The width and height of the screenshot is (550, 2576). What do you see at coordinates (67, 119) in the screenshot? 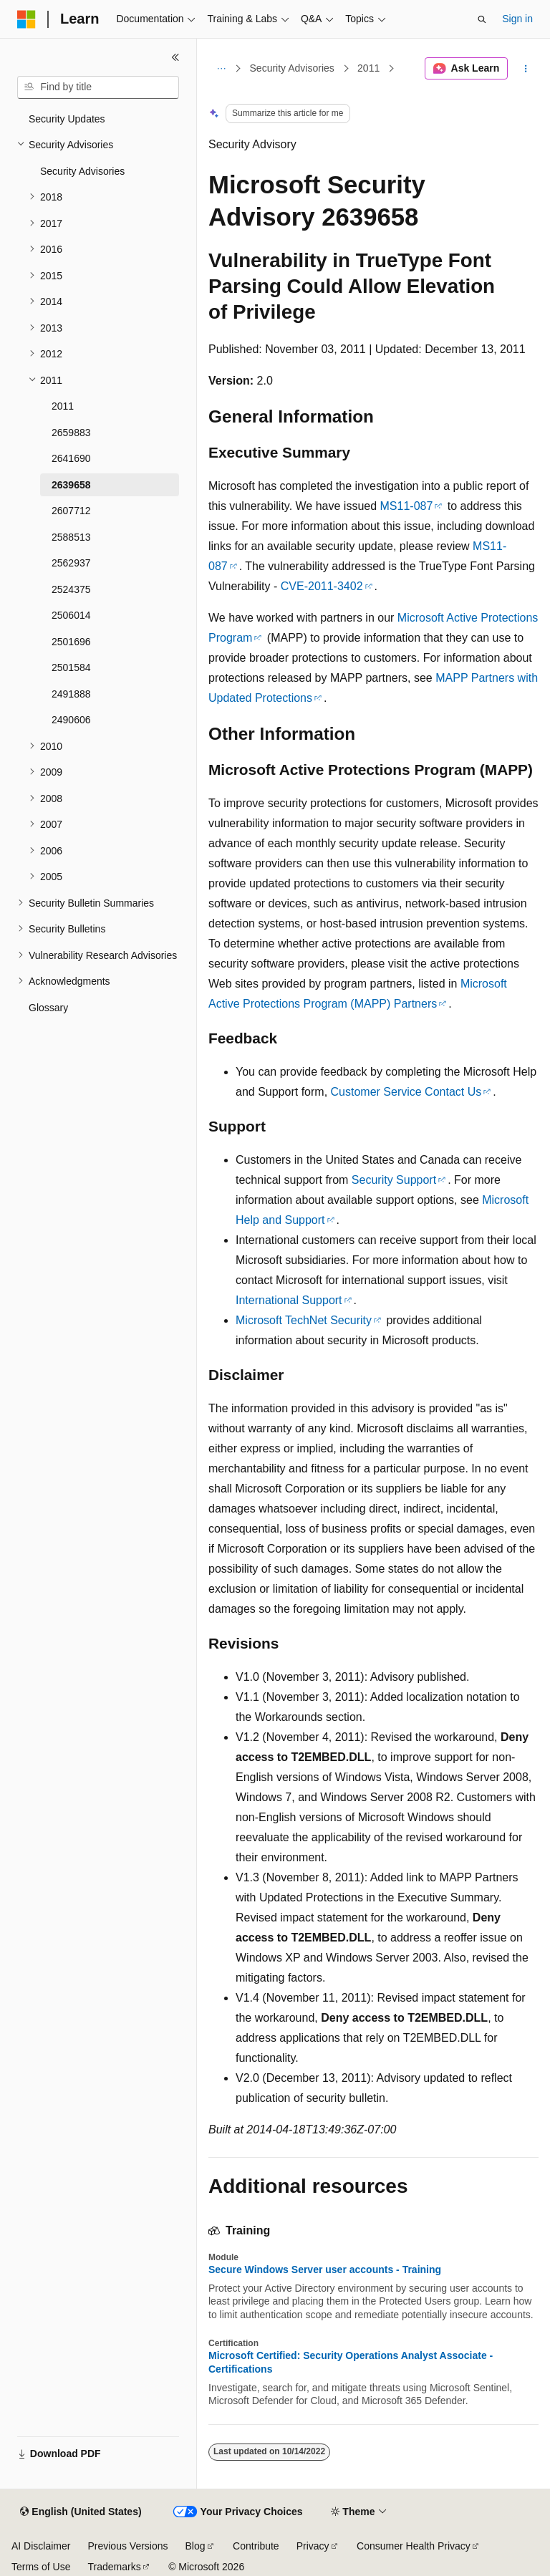
I see `Security Updates [treeitem]` at bounding box center [67, 119].